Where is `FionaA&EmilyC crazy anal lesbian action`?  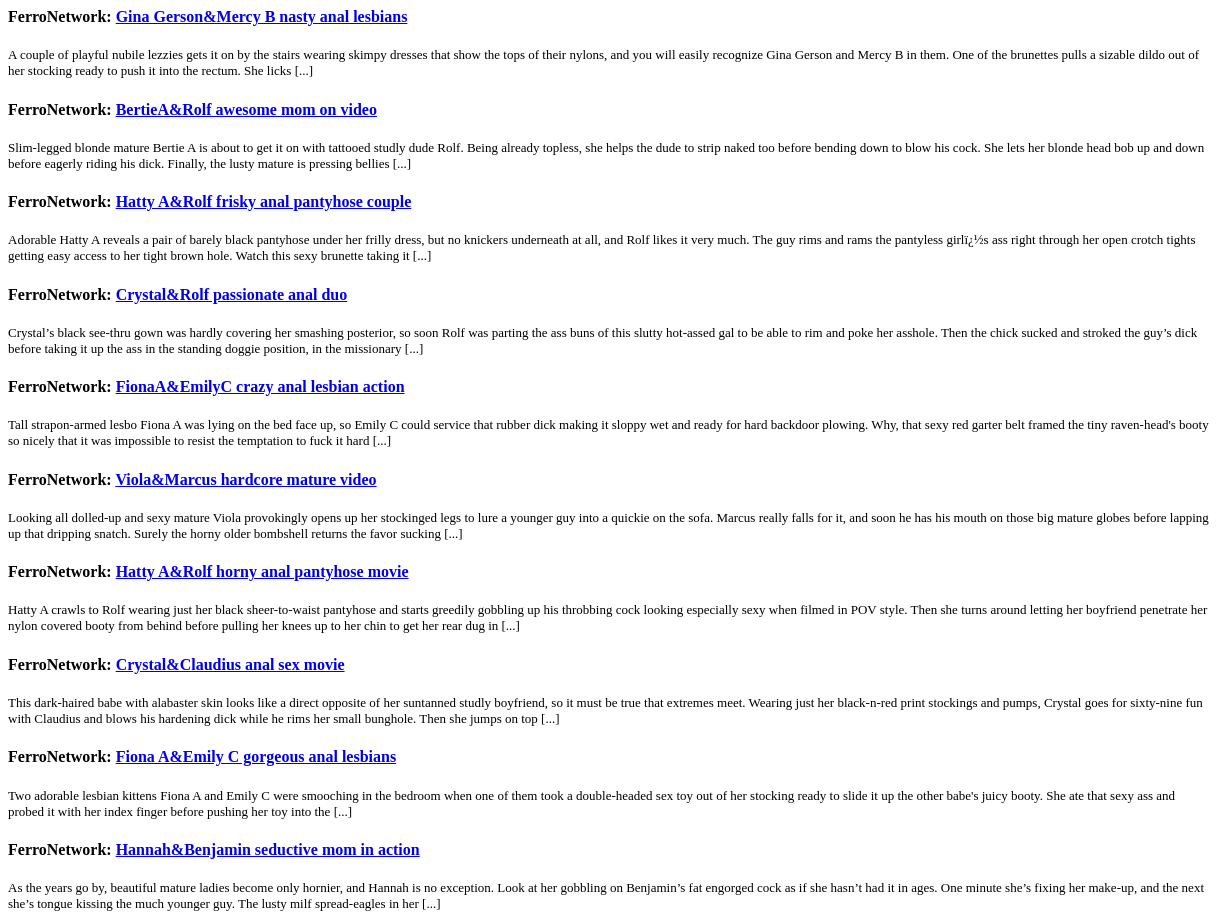 FionaA&EmilyC crazy anal lesbian action is located at coordinates (260, 386).